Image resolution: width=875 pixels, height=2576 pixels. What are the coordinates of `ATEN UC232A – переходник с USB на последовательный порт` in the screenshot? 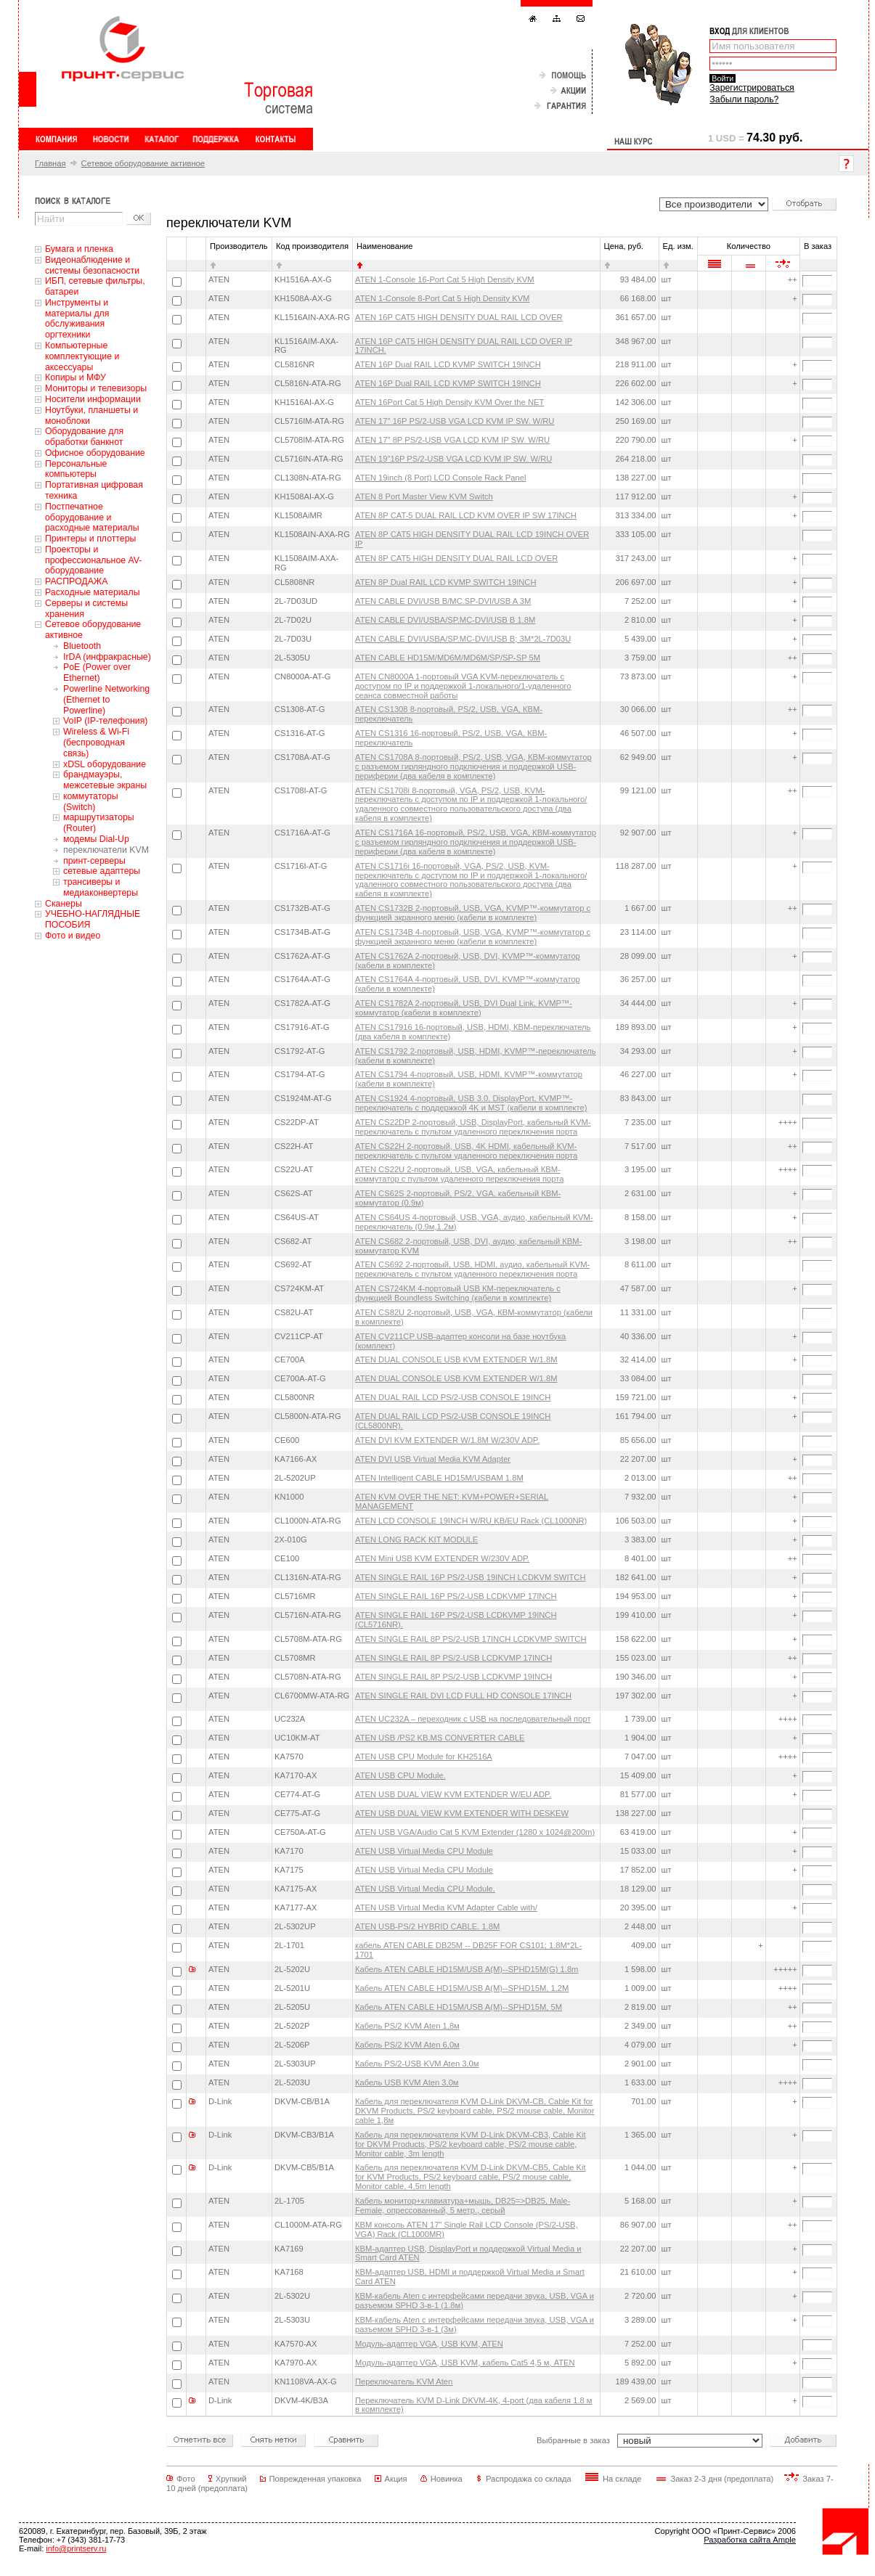 It's located at (473, 1718).